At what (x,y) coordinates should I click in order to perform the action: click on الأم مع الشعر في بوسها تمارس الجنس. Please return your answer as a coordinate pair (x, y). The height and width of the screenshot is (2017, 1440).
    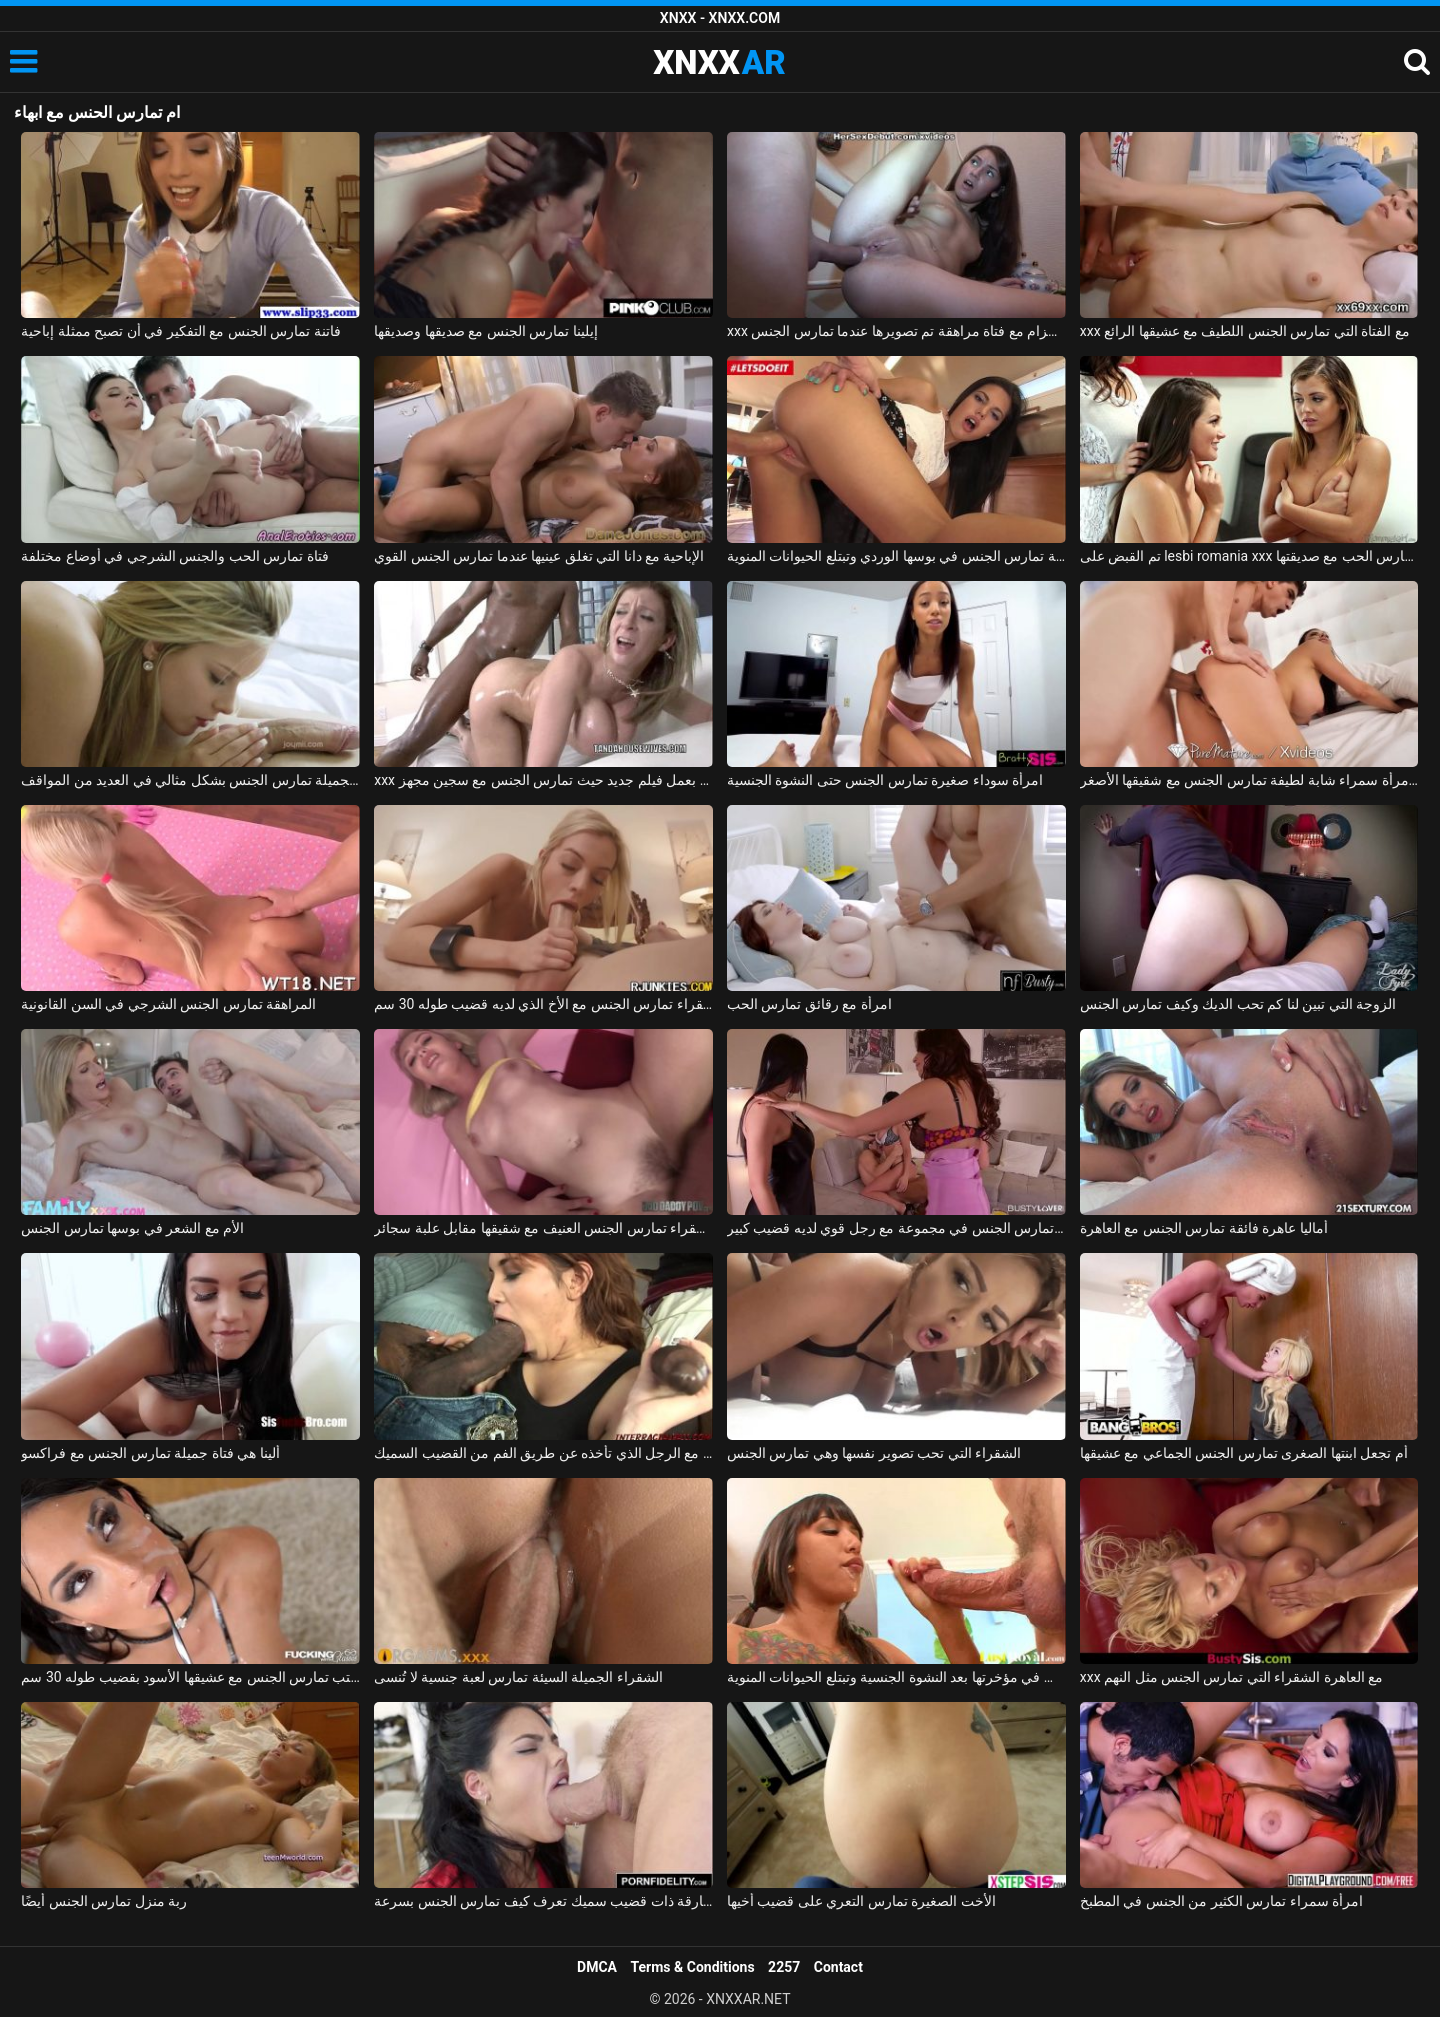
    Looking at the image, I should click on (132, 1228).